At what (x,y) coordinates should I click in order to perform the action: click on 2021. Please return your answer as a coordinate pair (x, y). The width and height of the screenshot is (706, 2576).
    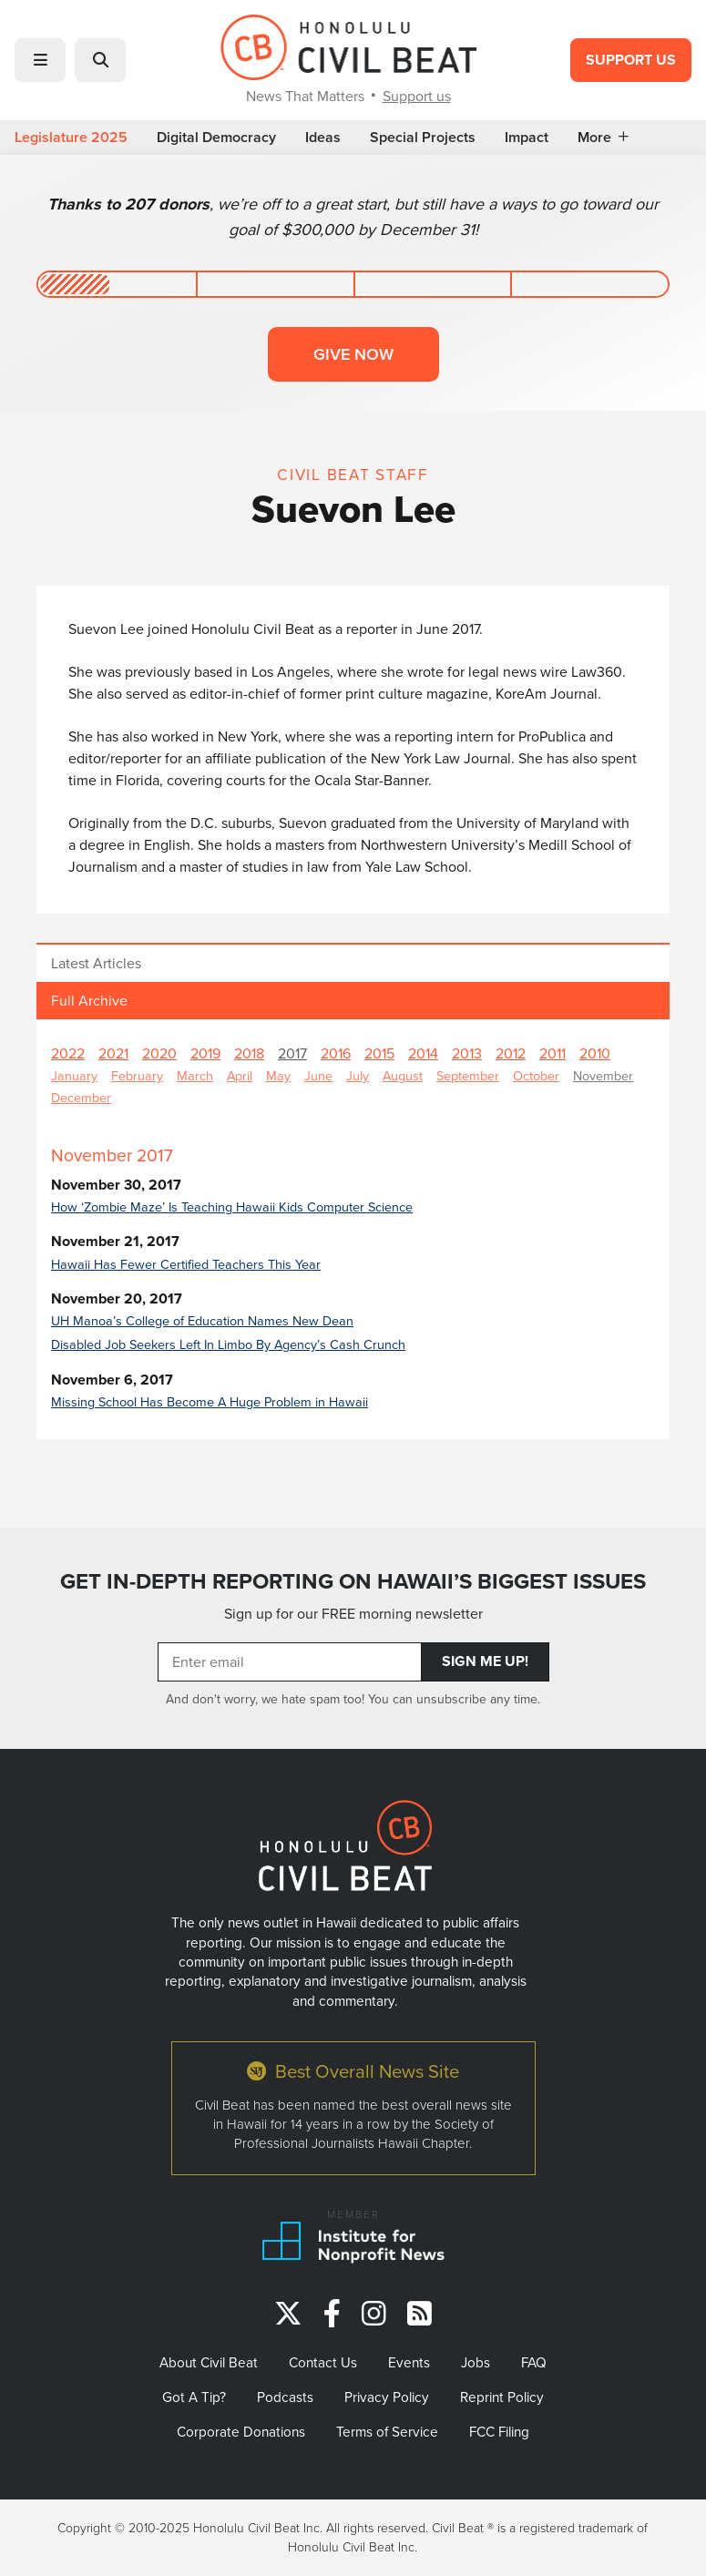
    Looking at the image, I should click on (113, 1053).